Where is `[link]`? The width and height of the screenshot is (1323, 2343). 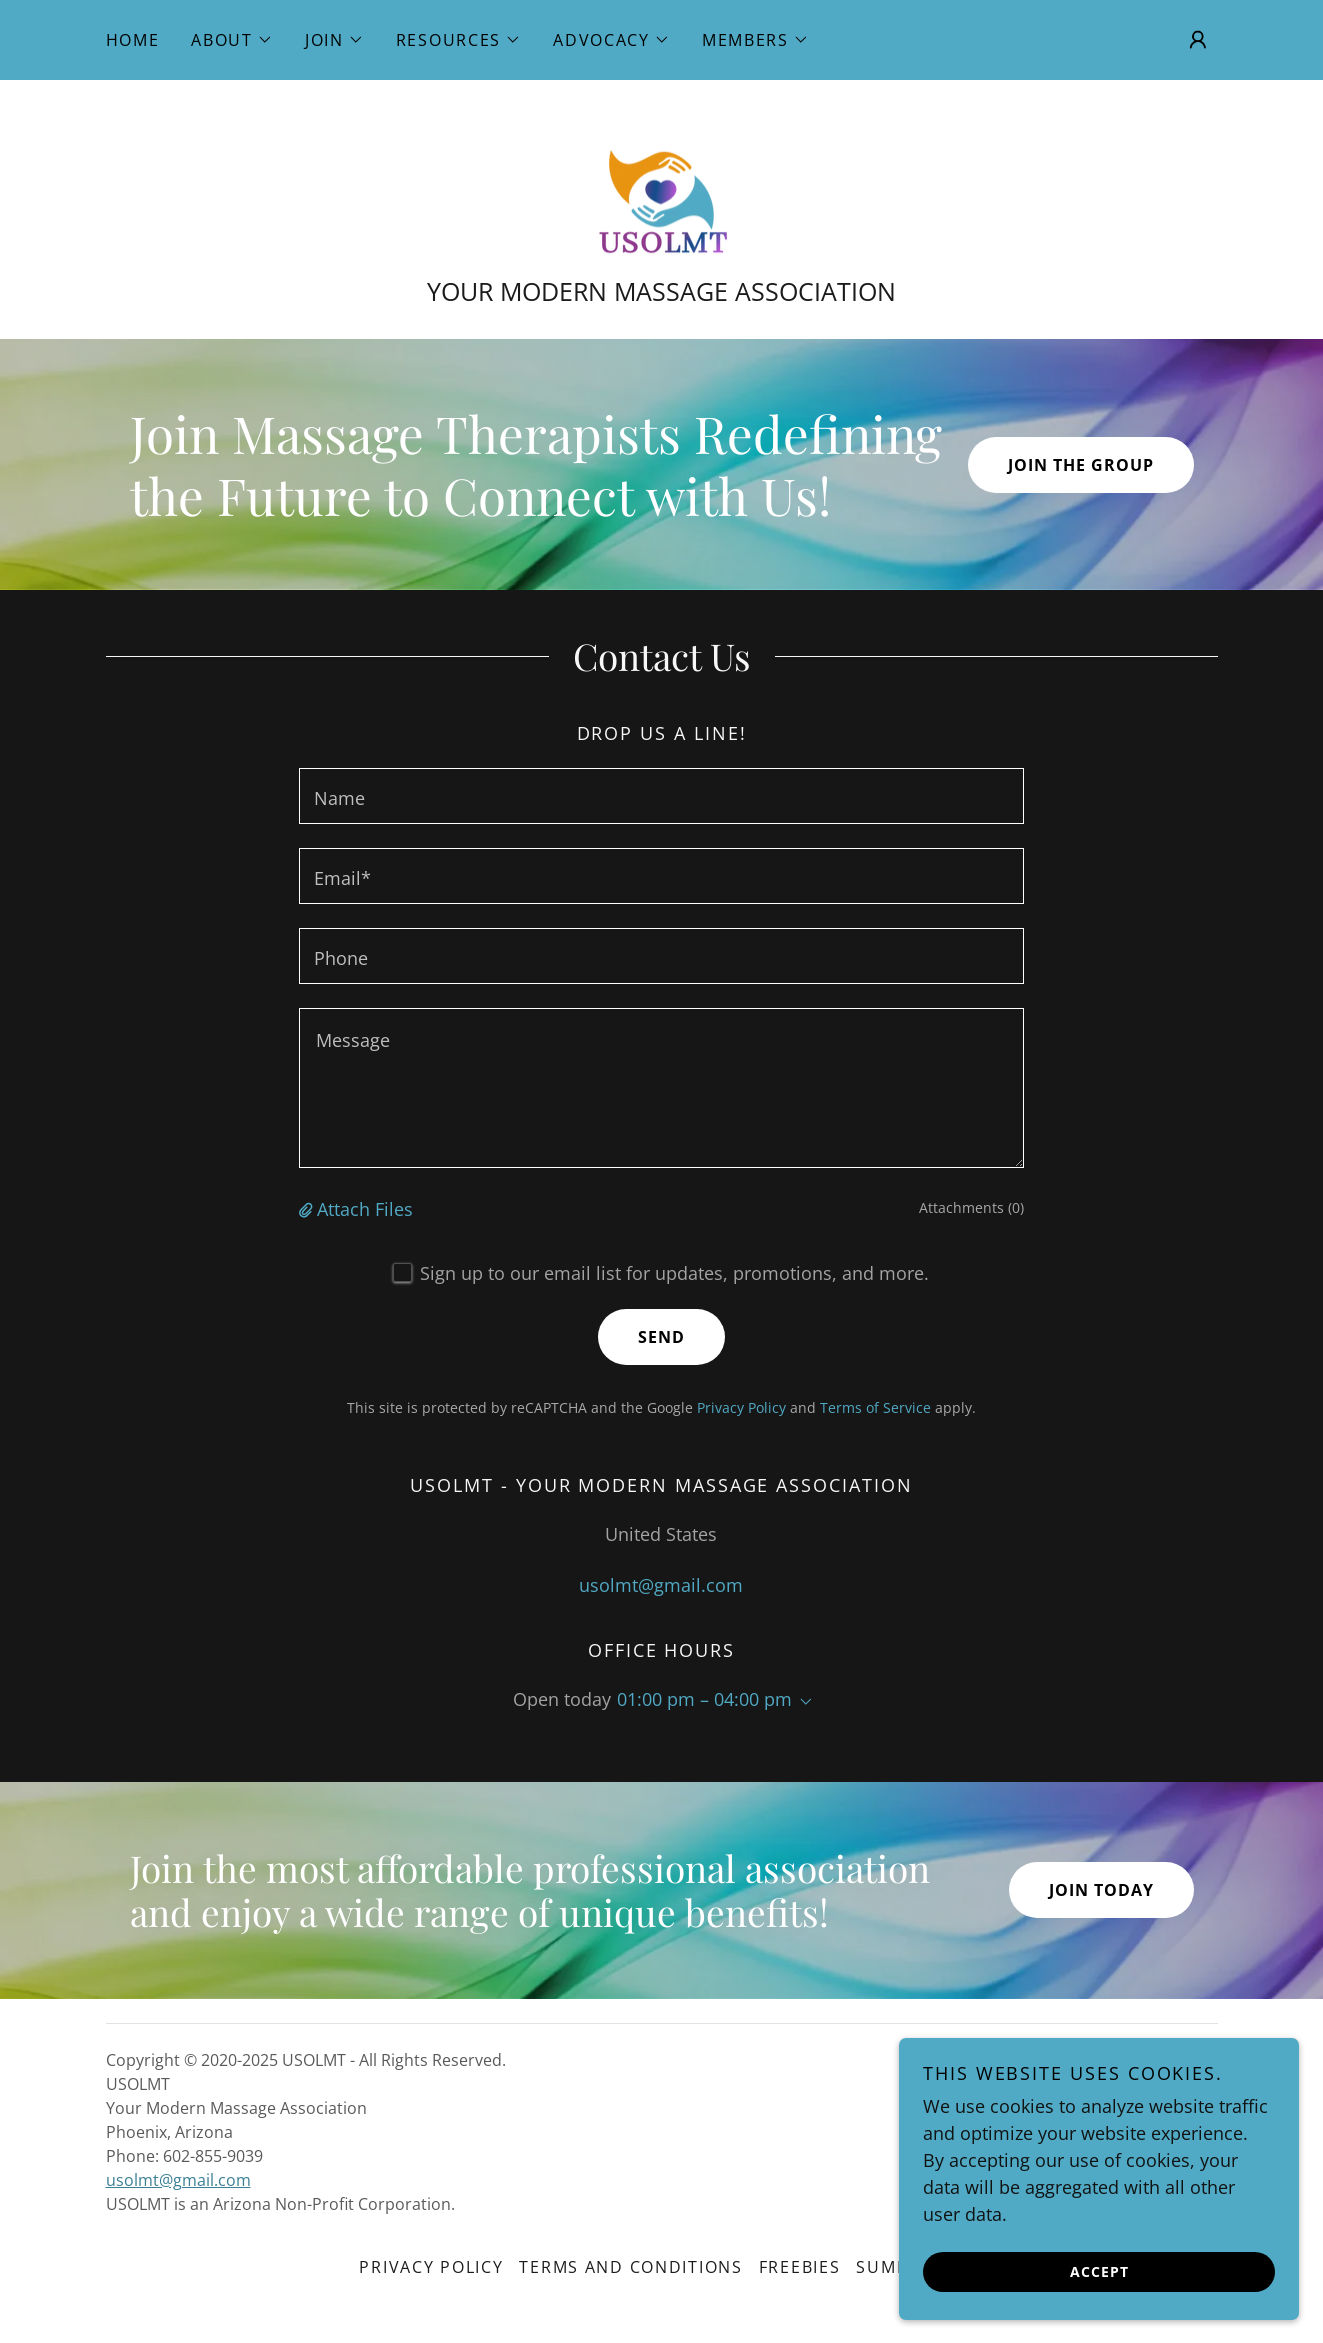
[link] is located at coordinates (661, 188).